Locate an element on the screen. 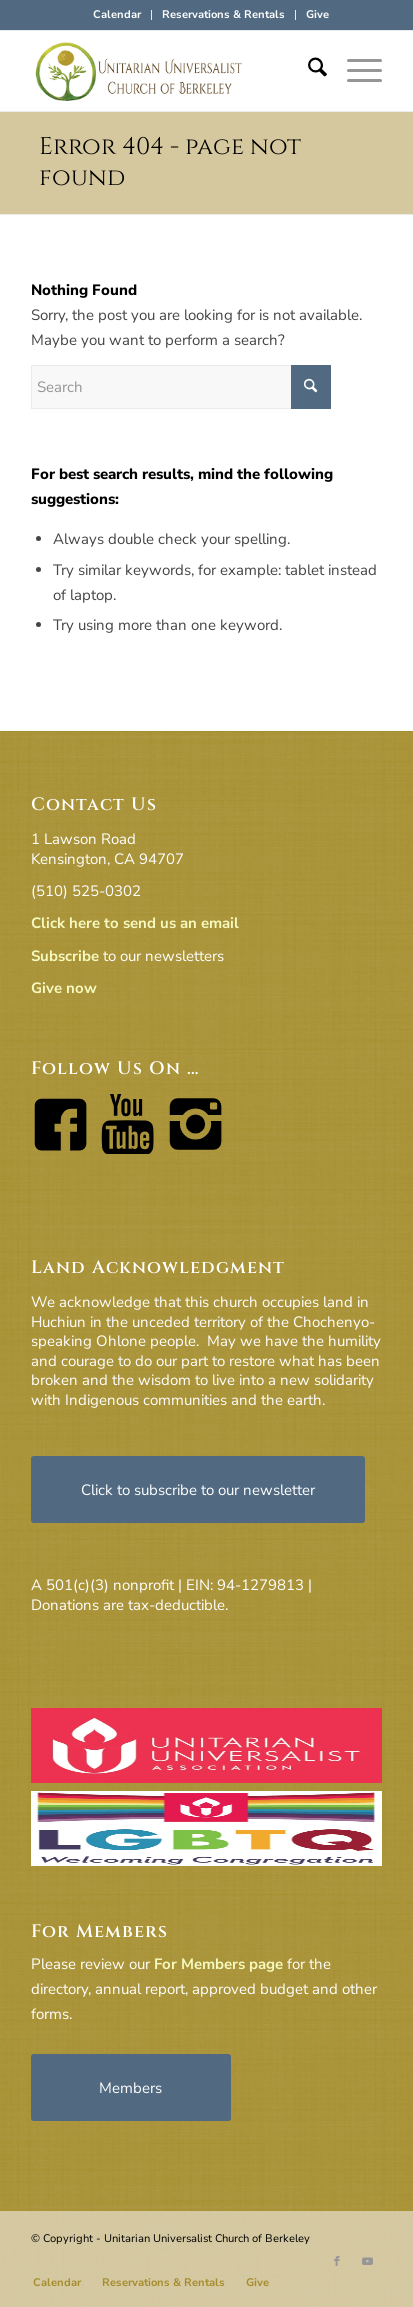  [menuitem] is located at coordinates (117, 15).